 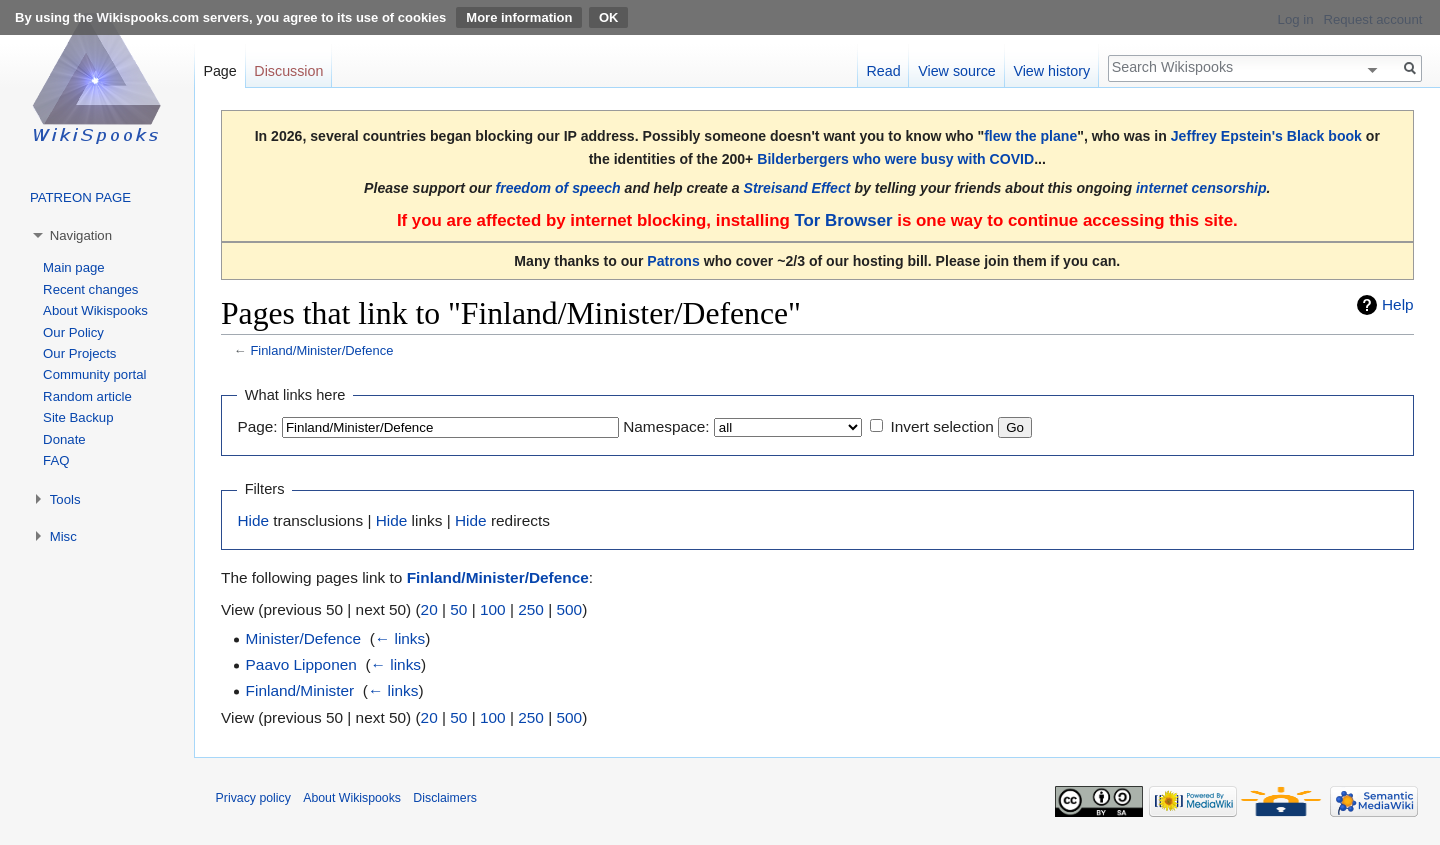 What do you see at coordinates (942, 426) in the screenshot?
I see `Invert selection` at bounding box center [942, 426].